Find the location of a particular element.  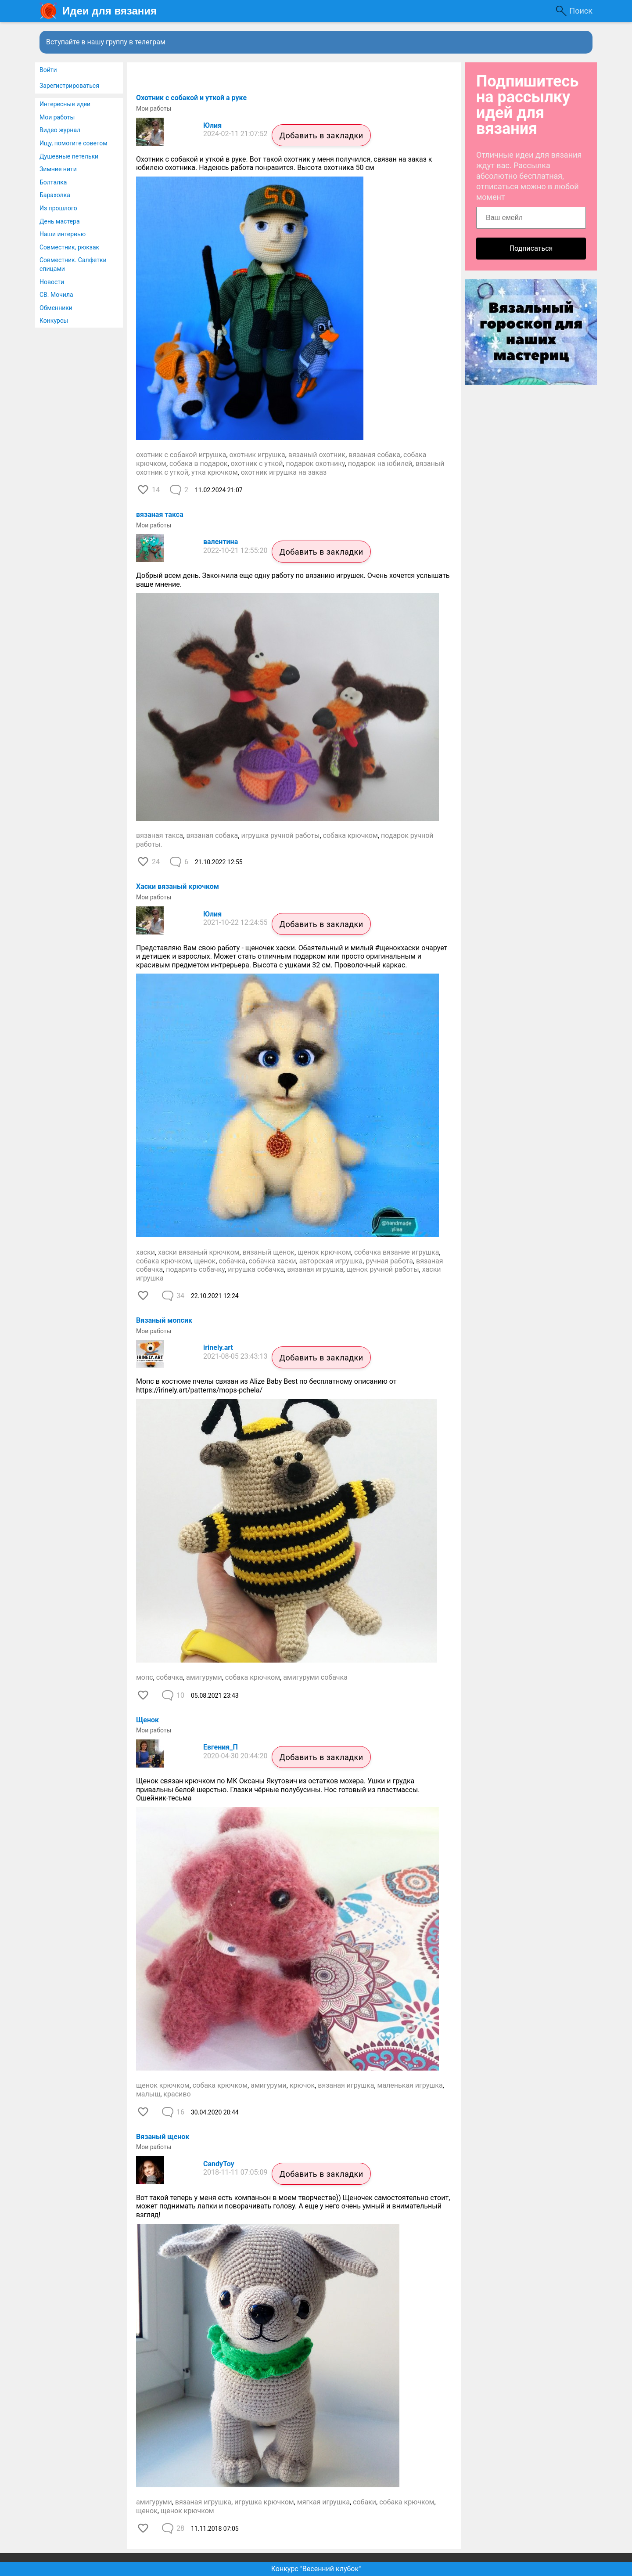

вязаная собака is located at coordinates (374, 455).